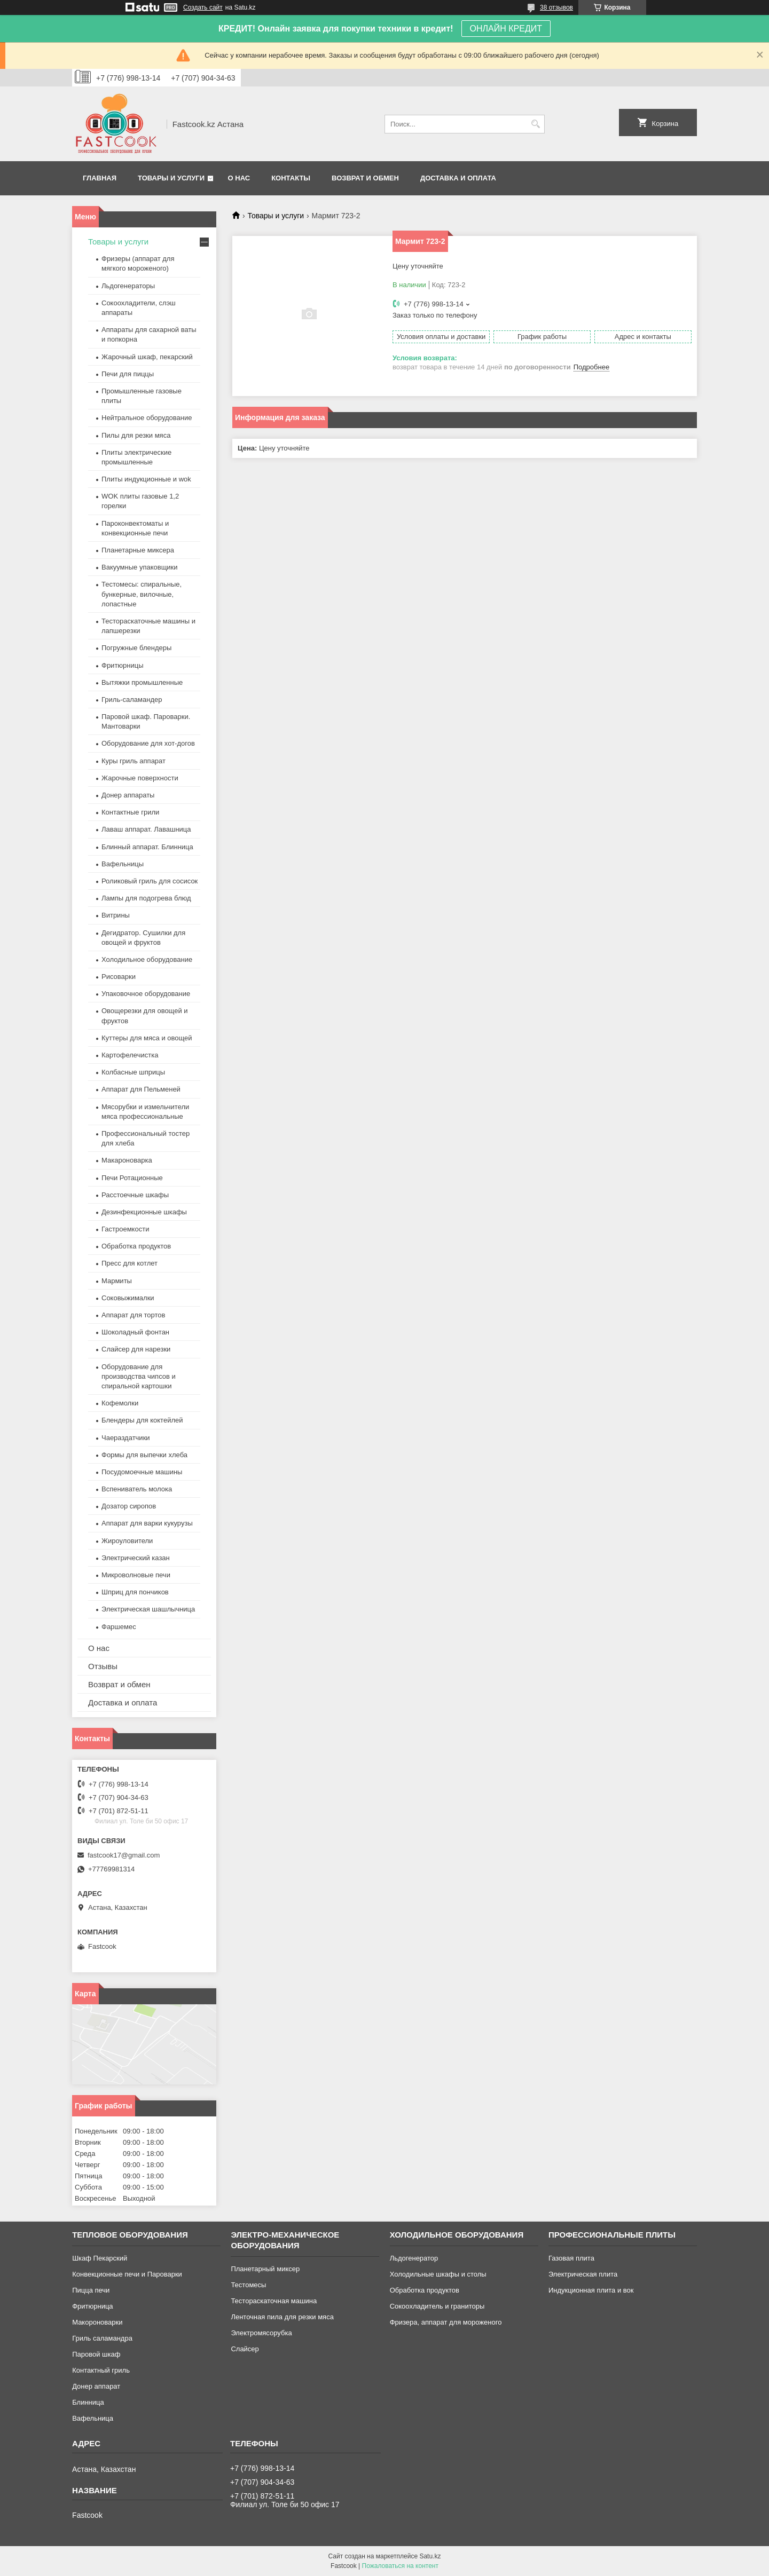  I want to click on Донер аппарат, so click(96, 2386).